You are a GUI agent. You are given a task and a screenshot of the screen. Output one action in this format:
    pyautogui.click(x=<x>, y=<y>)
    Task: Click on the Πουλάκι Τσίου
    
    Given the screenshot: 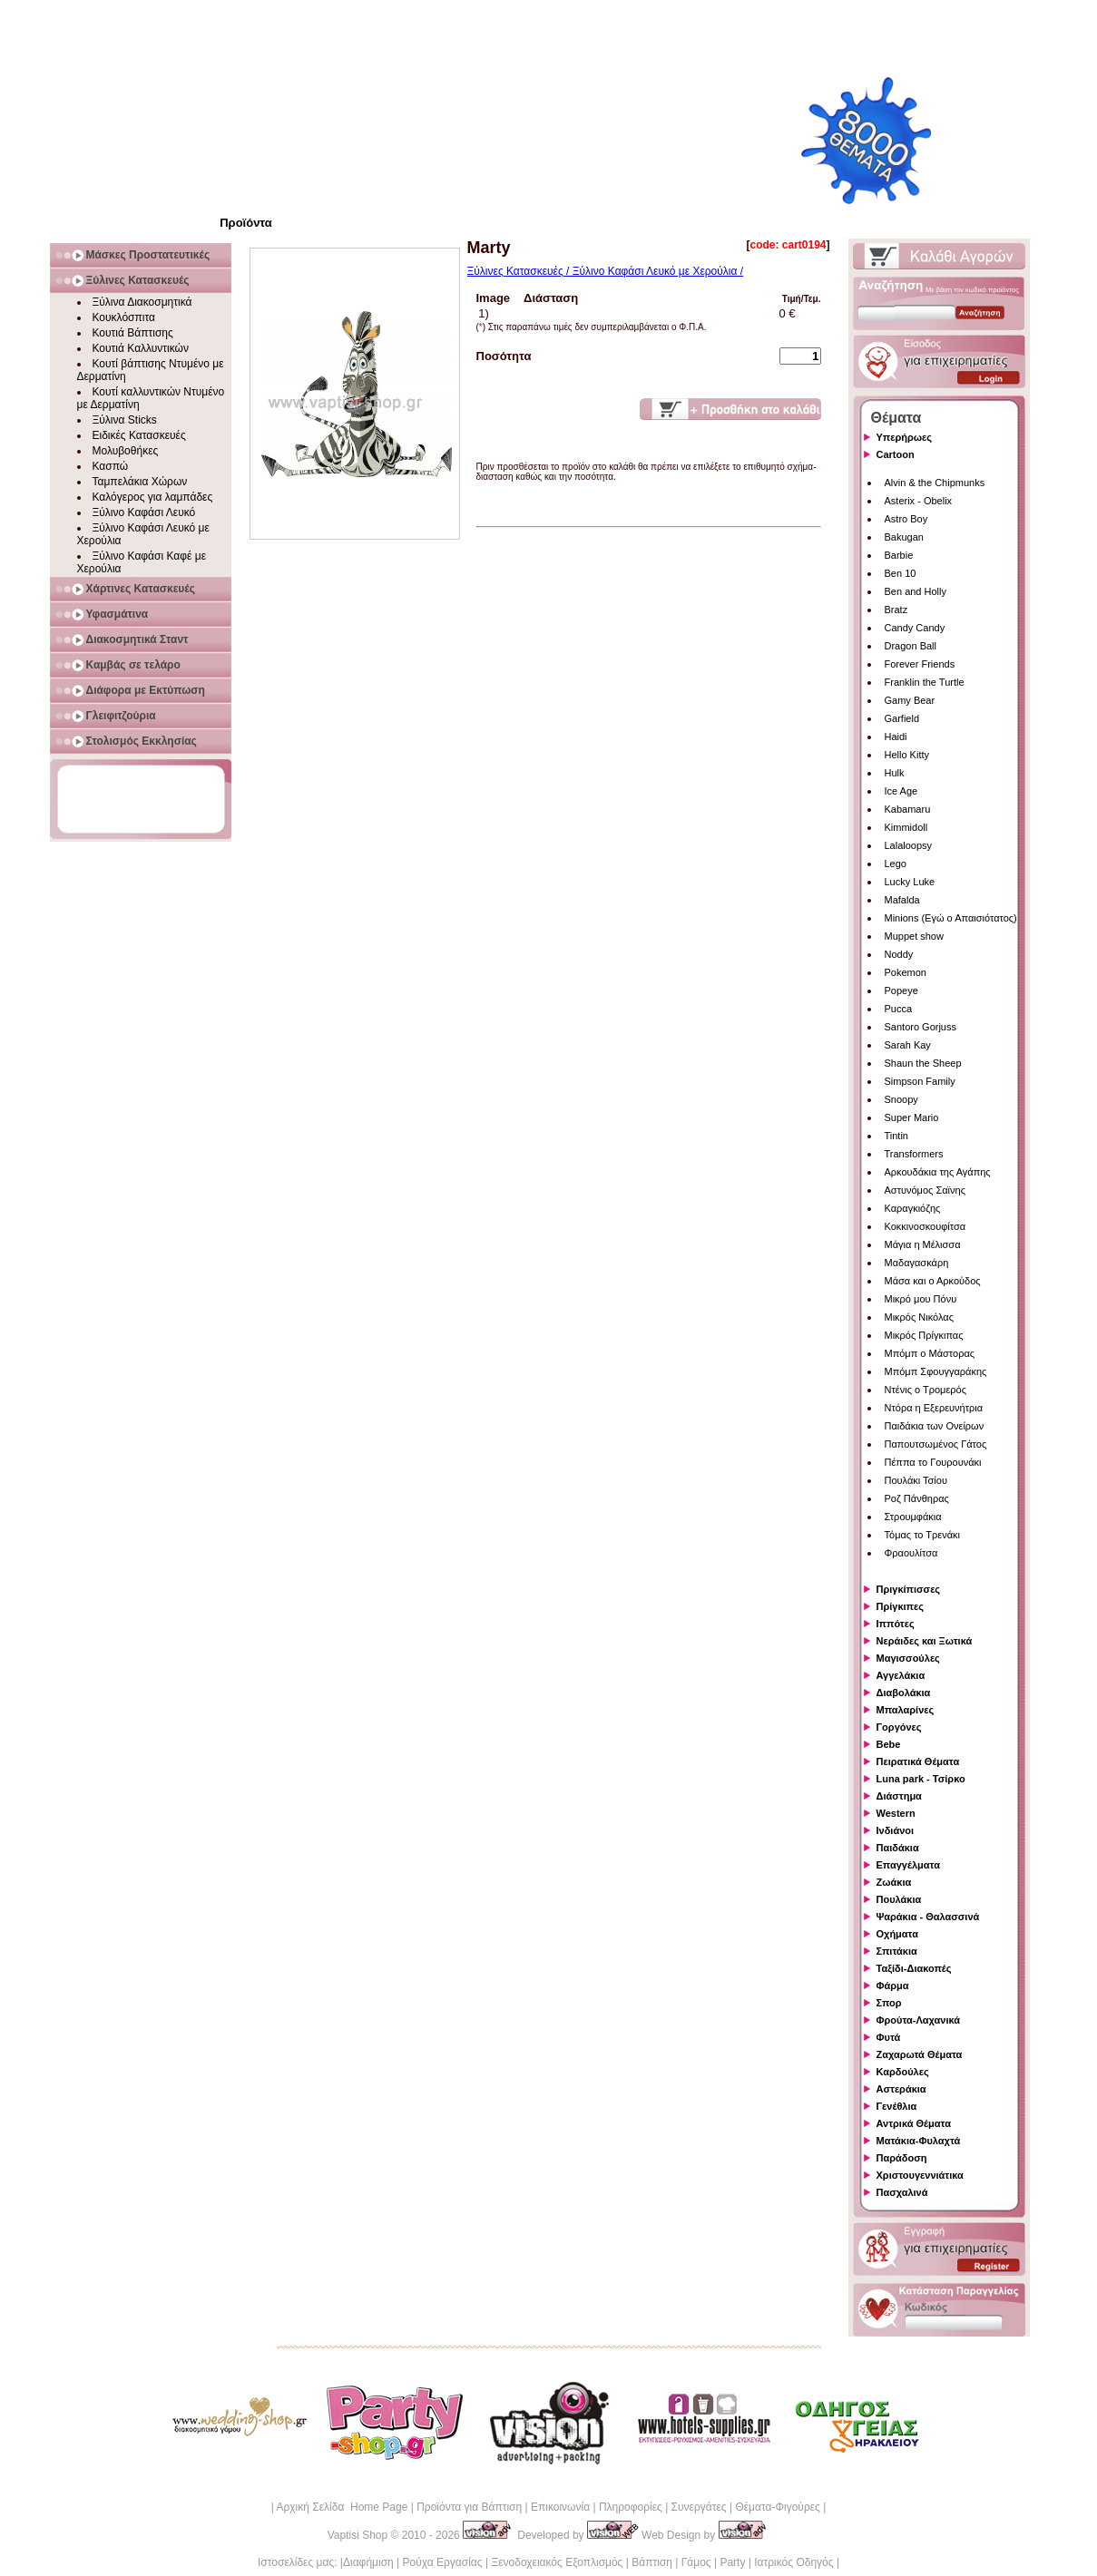 What is the action you would take?
    pyautogui.click(x=916, y=1480)
    